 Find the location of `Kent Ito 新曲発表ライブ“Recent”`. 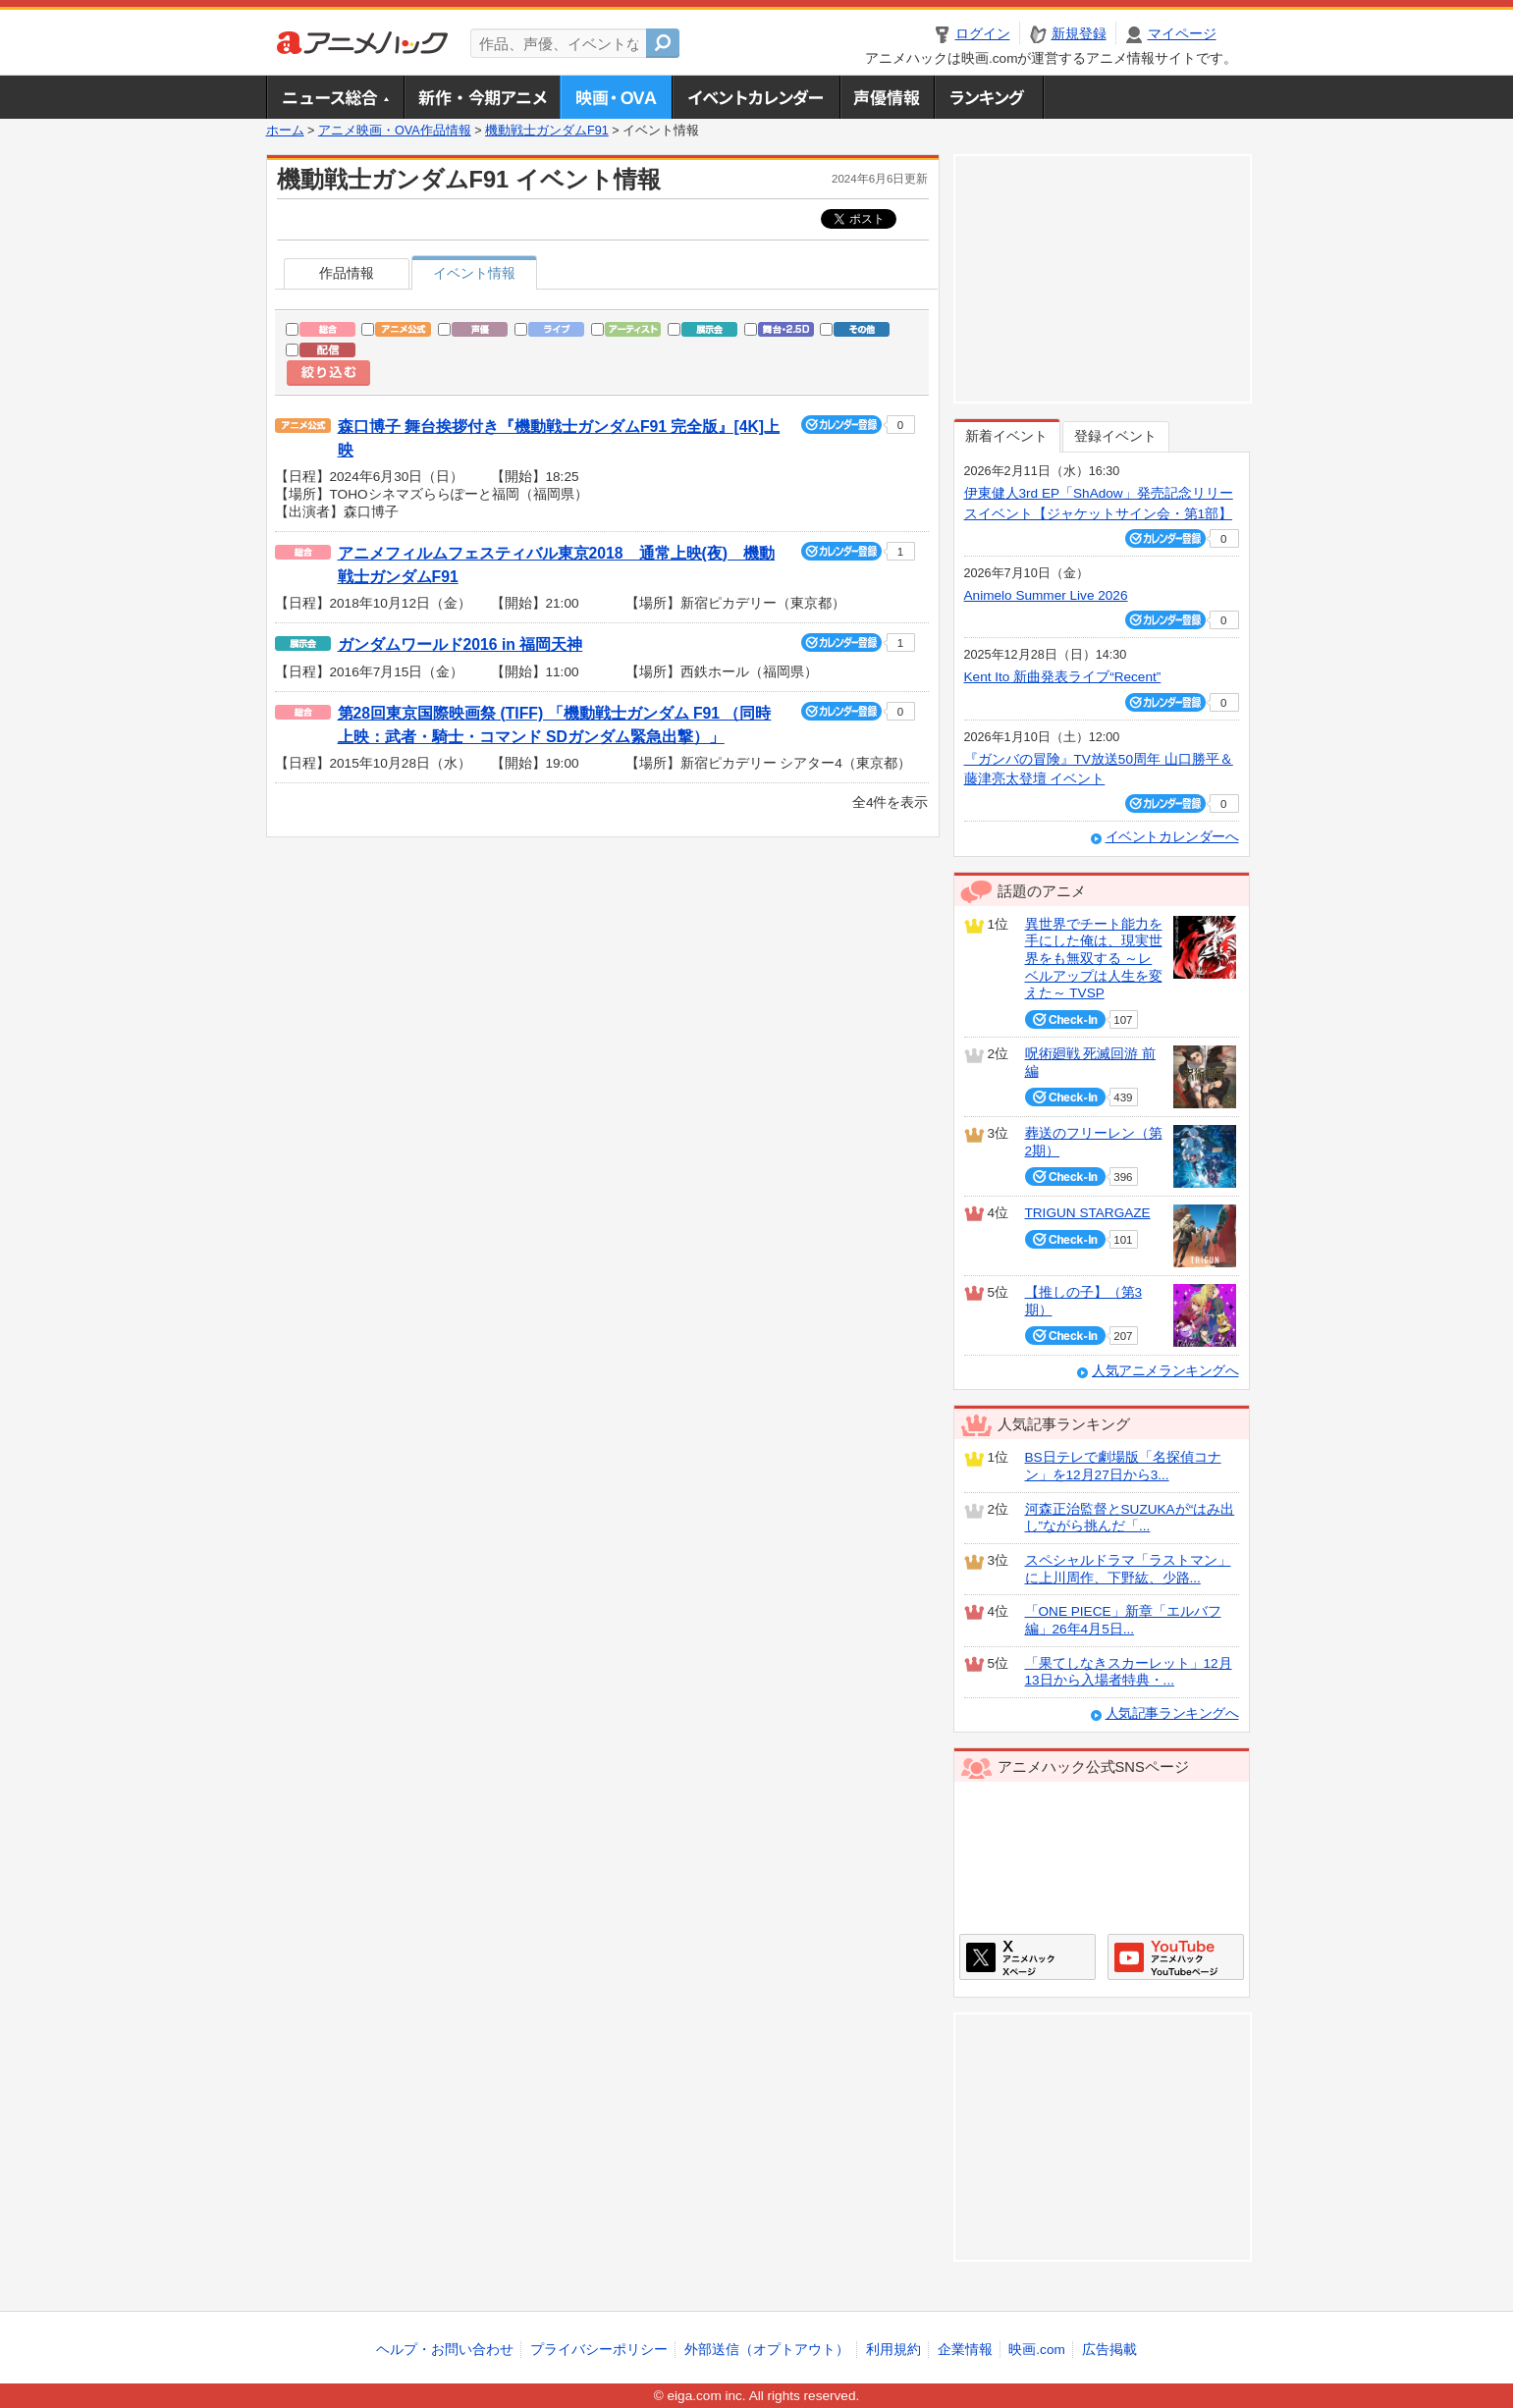

Kent Ito 新曲発表ライブ“Recent” is located at coordinates (1063, 676).